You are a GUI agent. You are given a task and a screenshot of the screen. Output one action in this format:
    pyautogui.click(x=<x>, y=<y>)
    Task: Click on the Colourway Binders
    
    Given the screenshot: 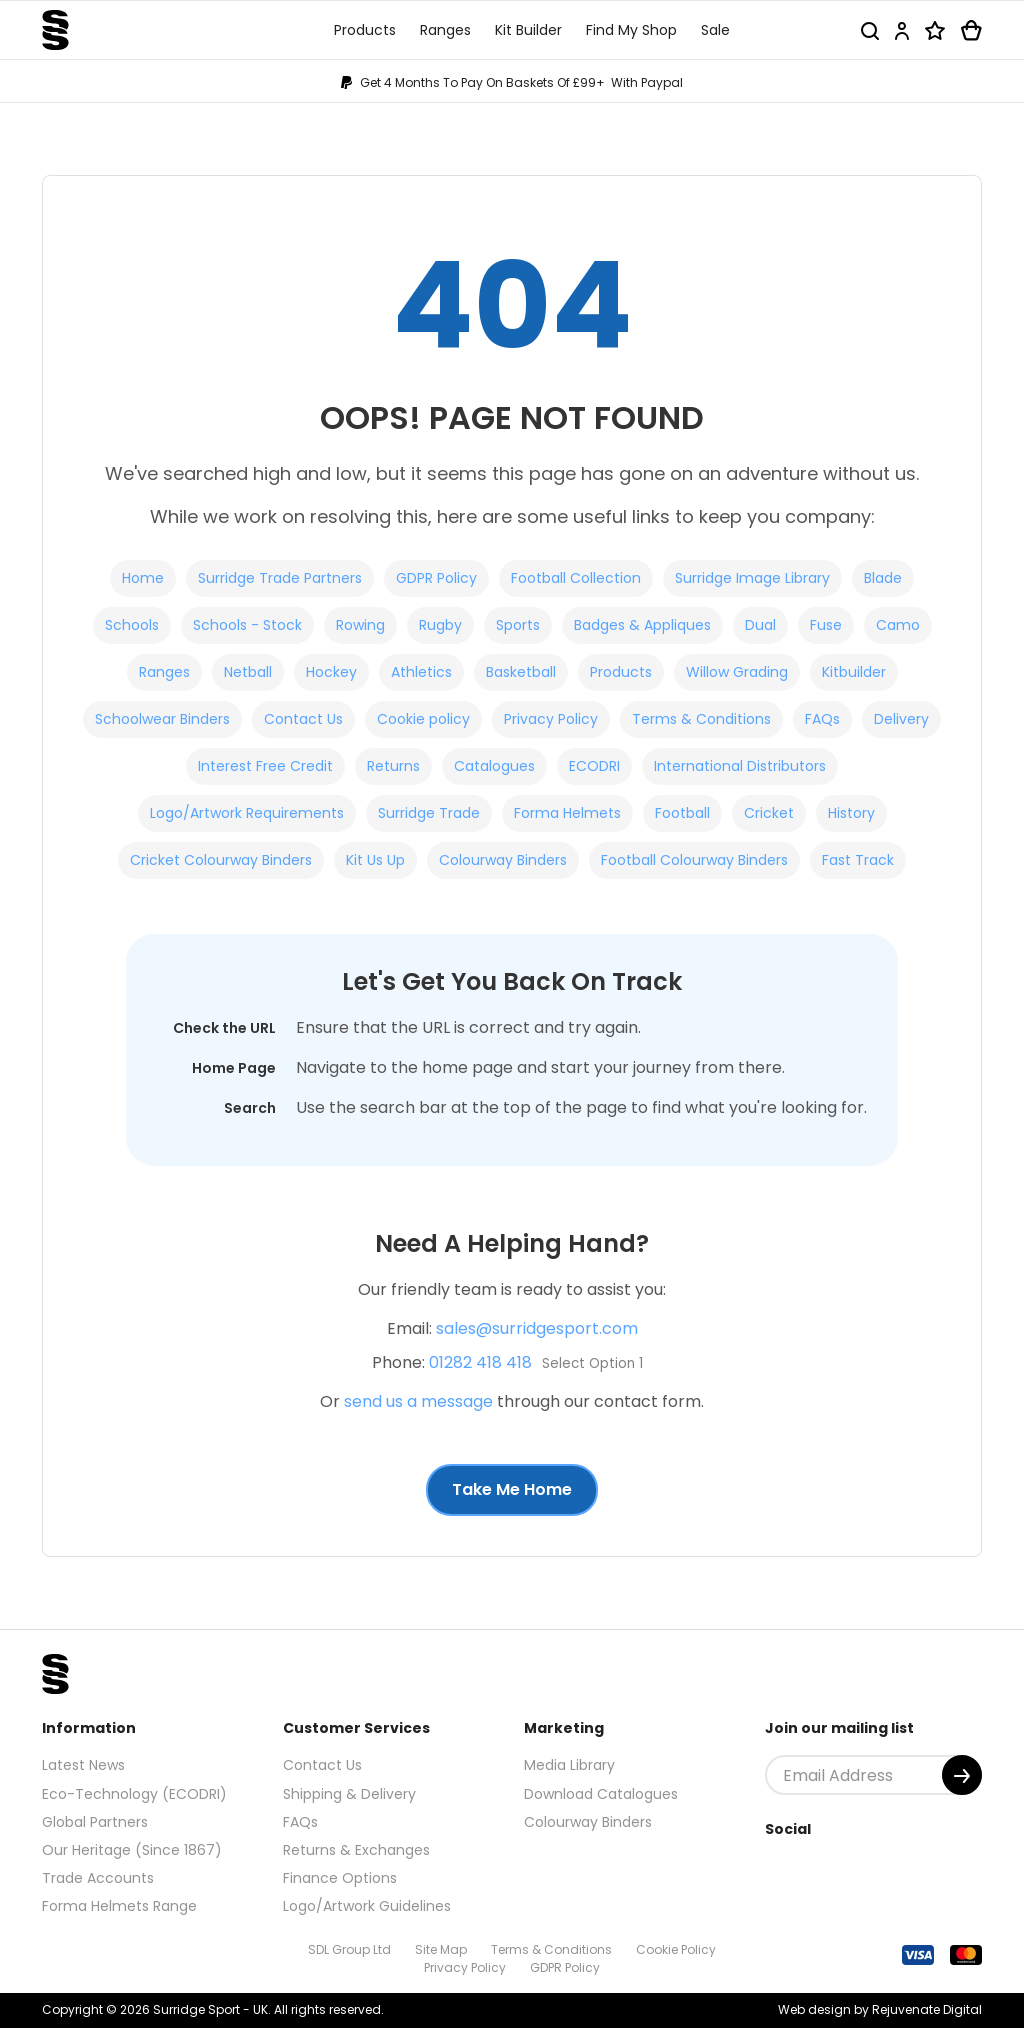 What is the action you would take?
    pyautogui.click(x=503, y=860)
    